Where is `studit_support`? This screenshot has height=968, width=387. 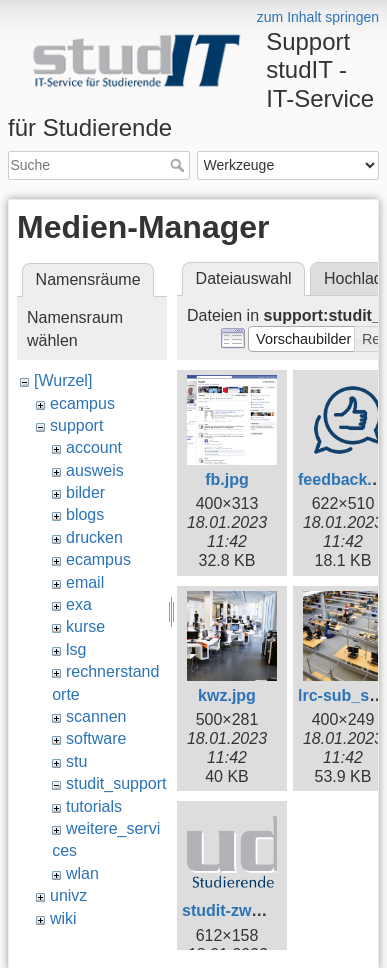 studit_support is located at coordinates (116, 783).